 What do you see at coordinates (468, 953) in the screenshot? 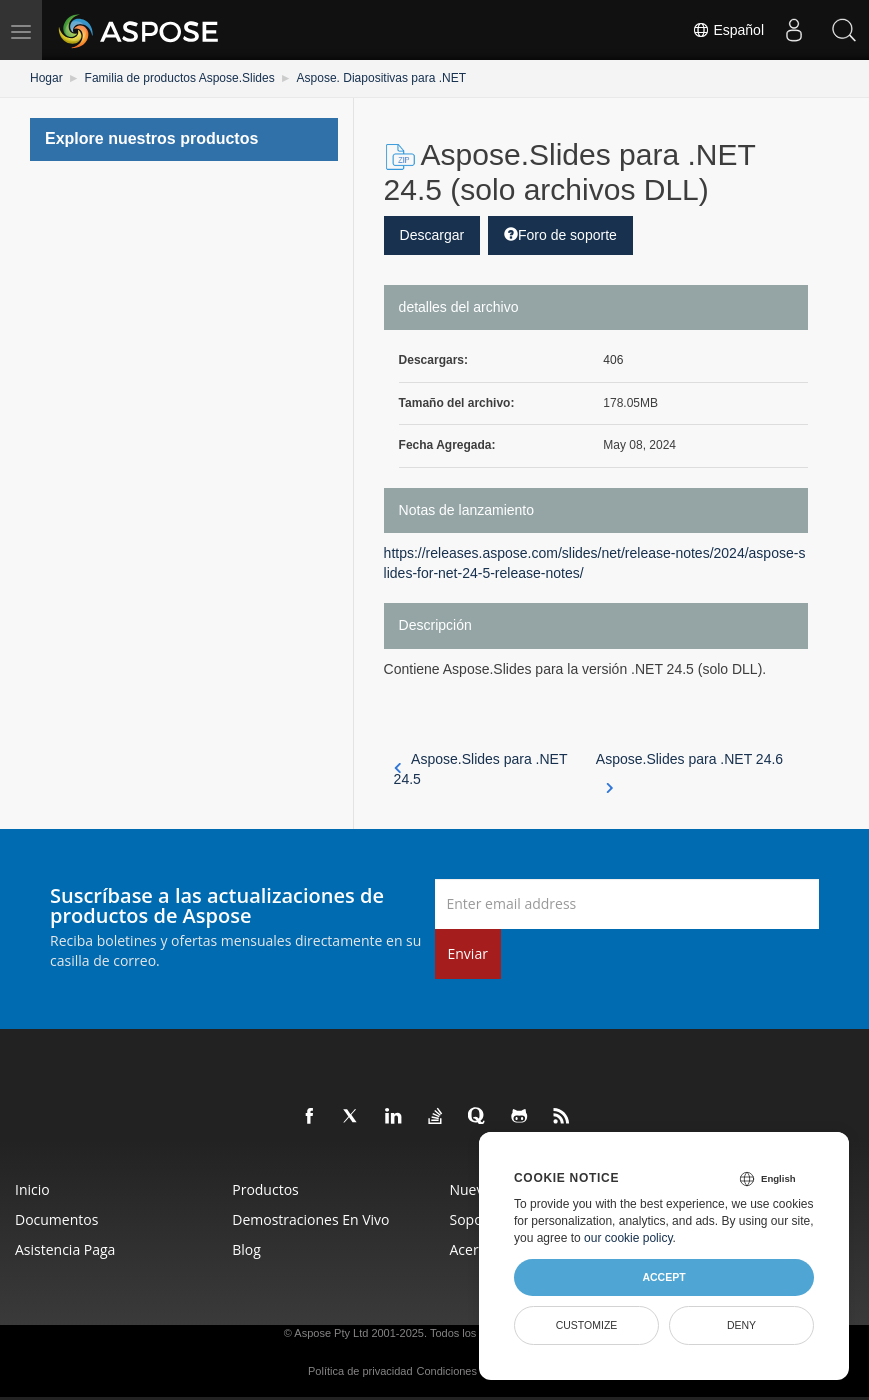
I see `Enviar` at bounding box center [468, 953].